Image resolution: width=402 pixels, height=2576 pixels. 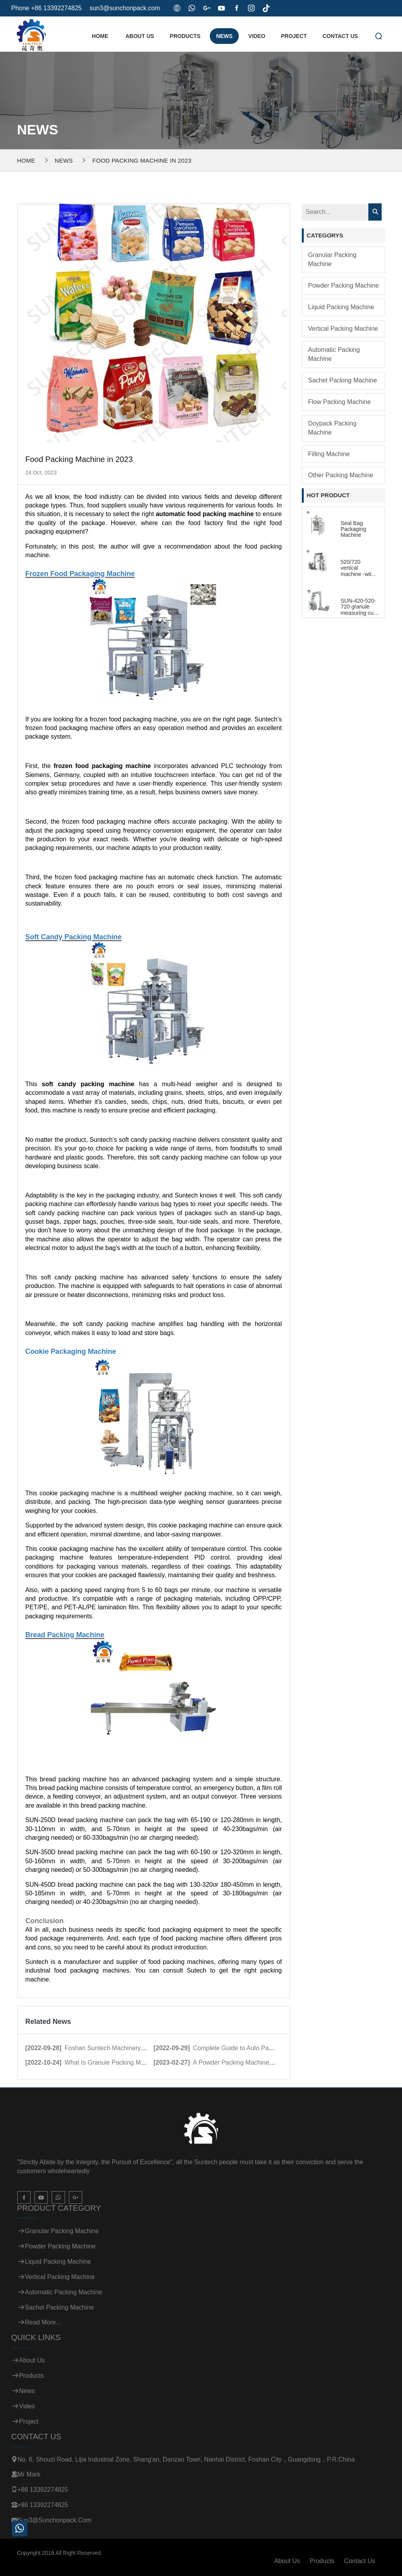 I want to click on Flow Packing Machine, so click(x=339, y=402).